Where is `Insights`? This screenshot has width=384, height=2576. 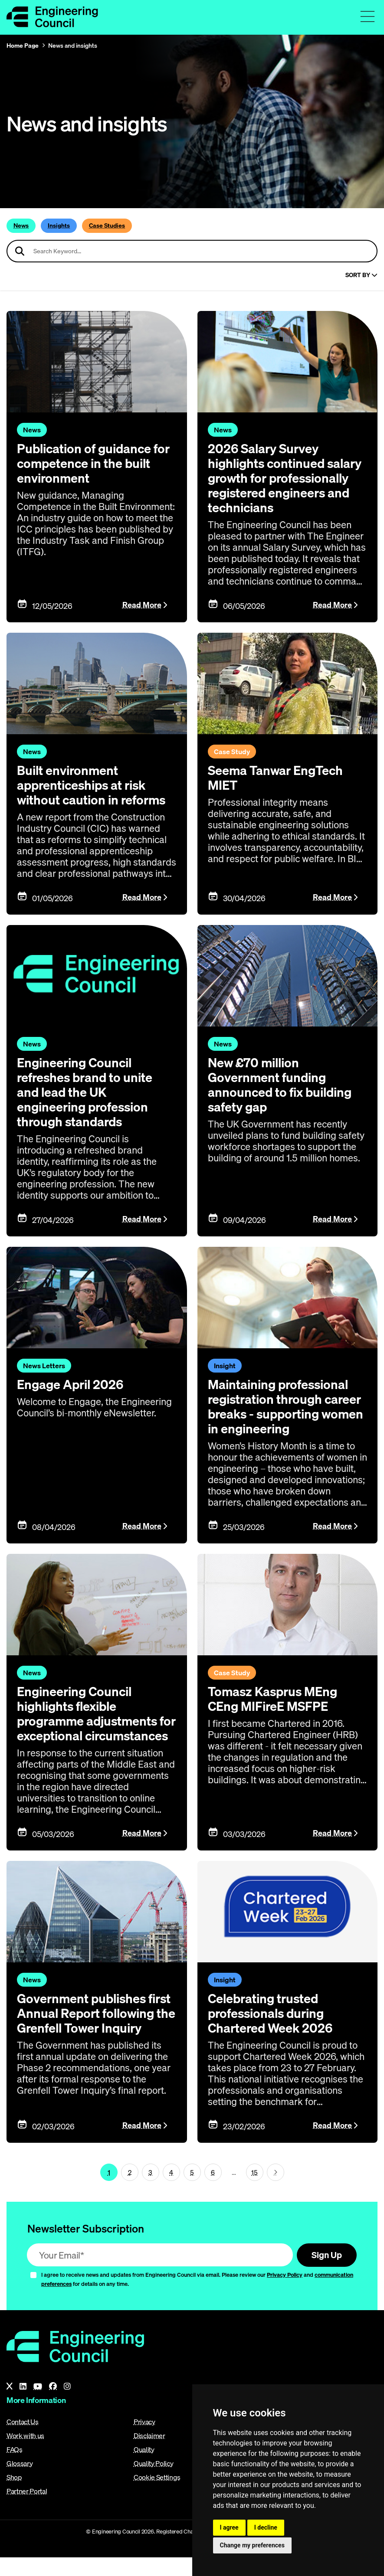 Insights is located at coordinates (59, 225).